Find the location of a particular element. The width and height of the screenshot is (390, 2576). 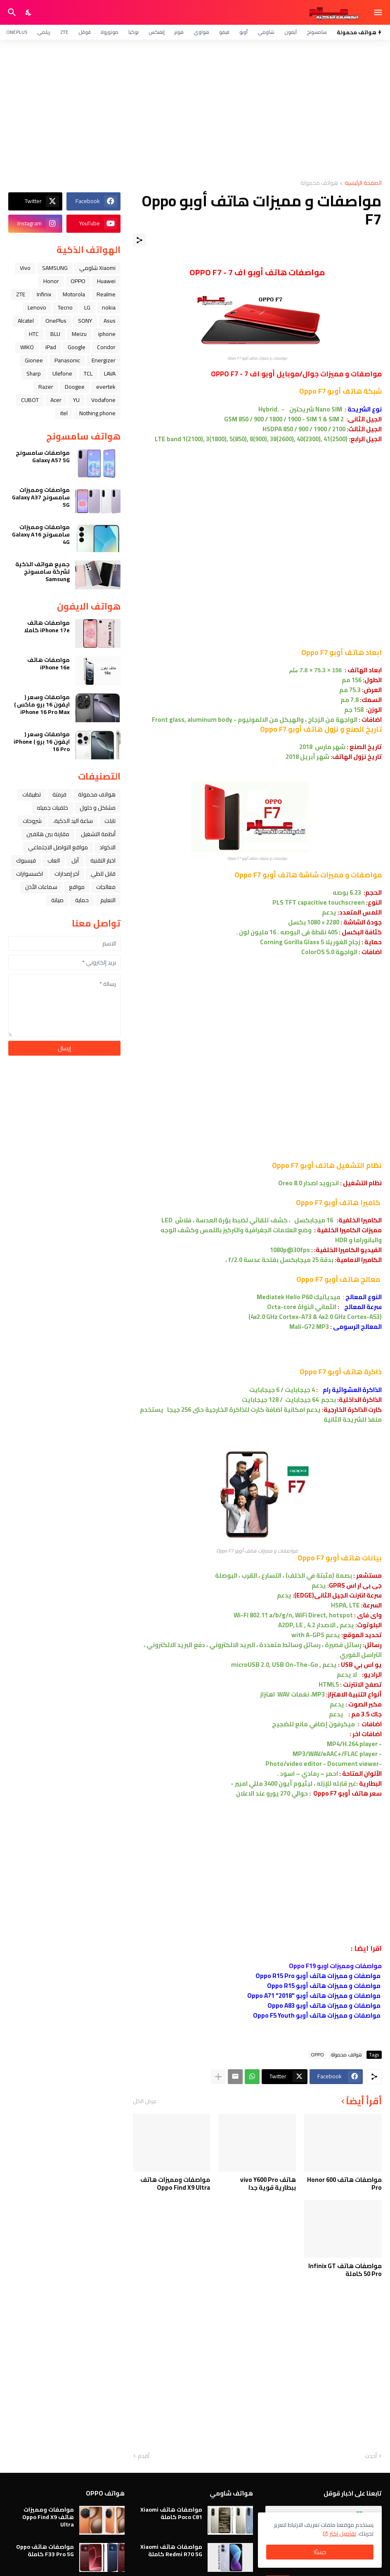

LAVA is located at coordinates (110, 373).